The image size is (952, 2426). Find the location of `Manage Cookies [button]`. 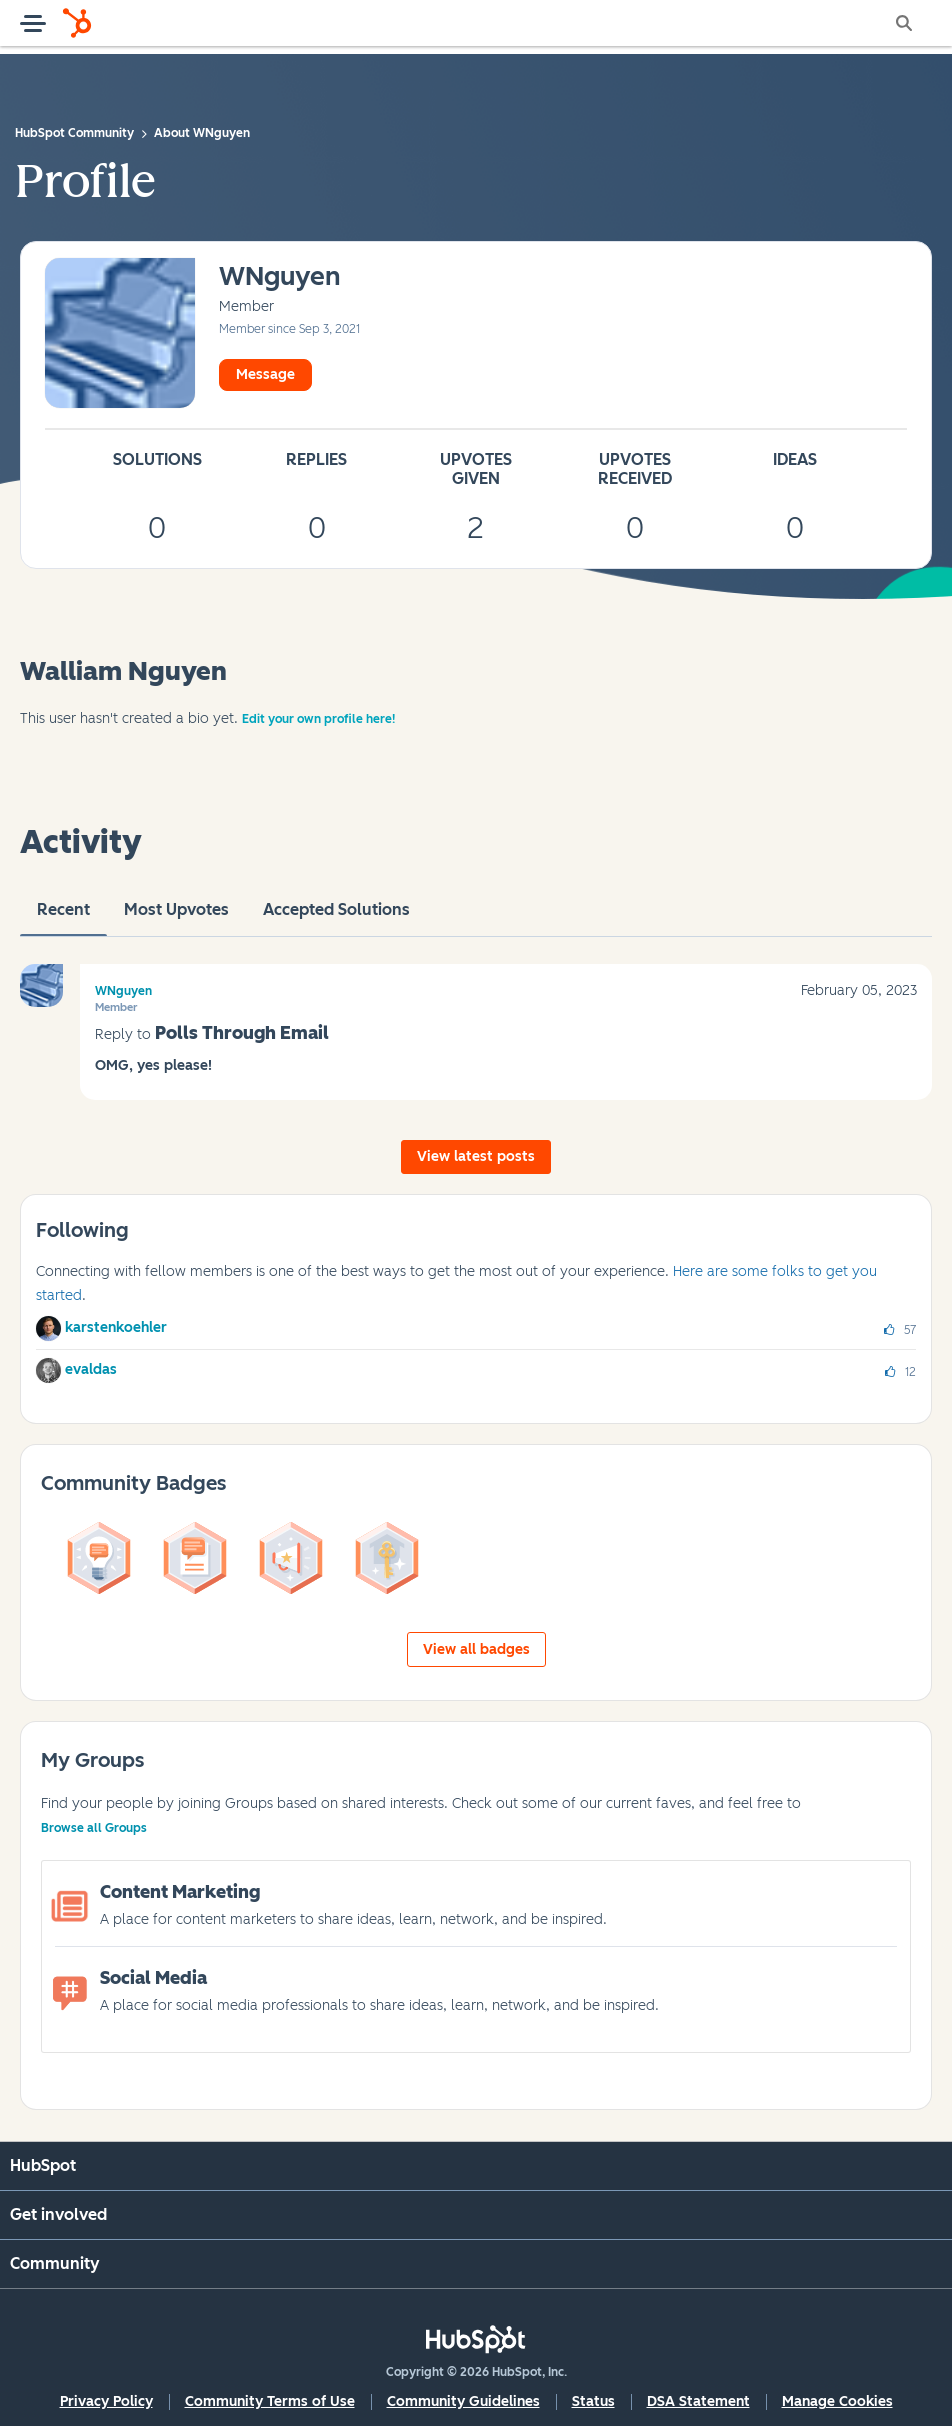

Manage Cookies [button] is located at coordinates (837, 2401).